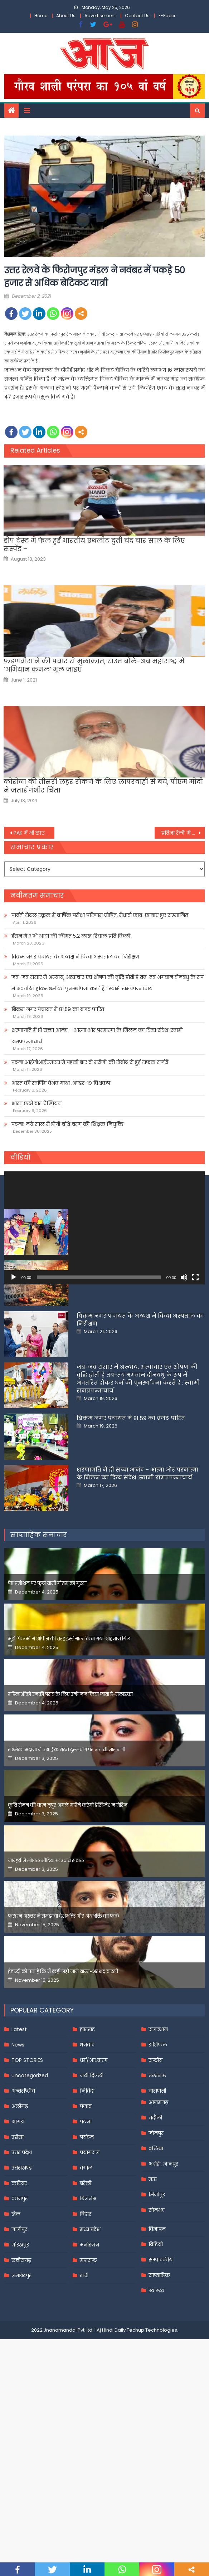 The image size is (209, 2576). I want to click on बिक्रम नगर पंचायत के अध्यक्ष ने किया अस्पताल का निरीक्षण, so click(75, 956).